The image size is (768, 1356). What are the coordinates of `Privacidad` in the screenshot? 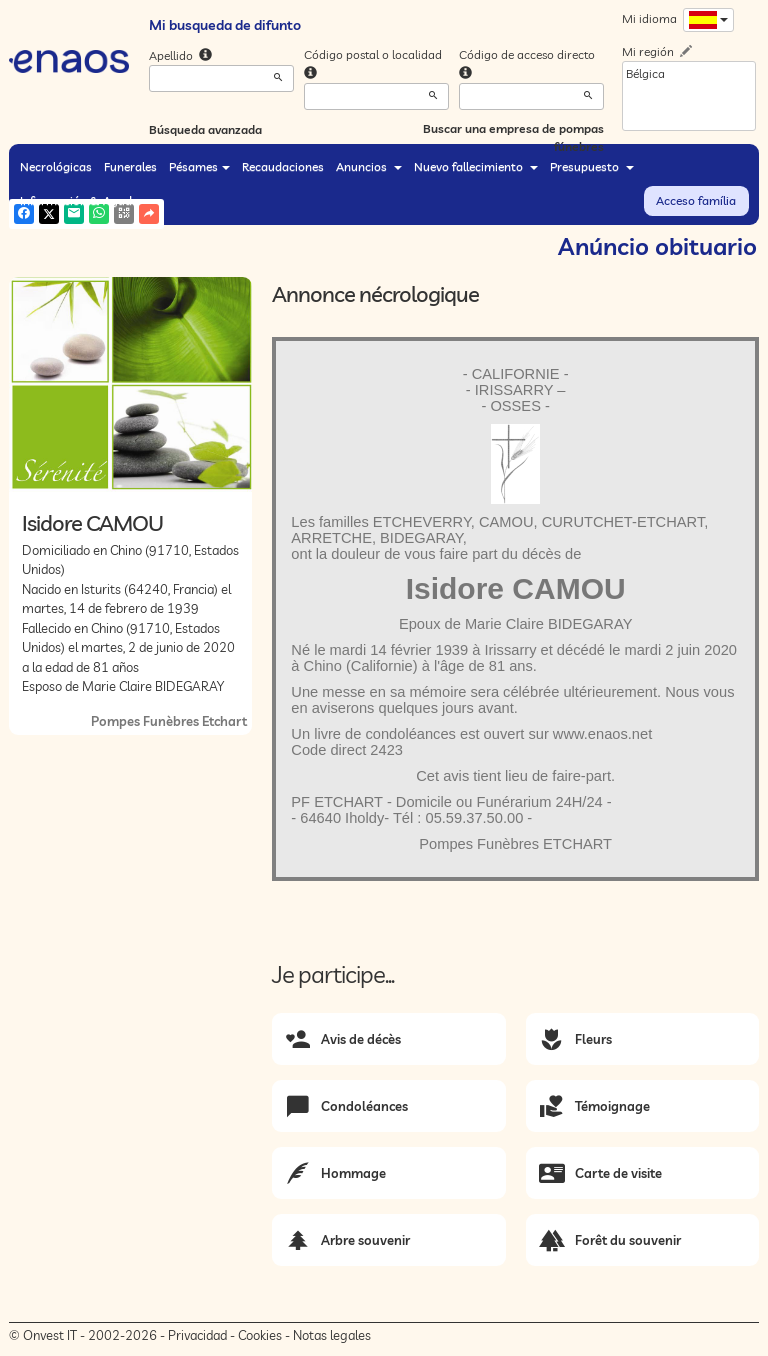 It's located at (197, 1335).